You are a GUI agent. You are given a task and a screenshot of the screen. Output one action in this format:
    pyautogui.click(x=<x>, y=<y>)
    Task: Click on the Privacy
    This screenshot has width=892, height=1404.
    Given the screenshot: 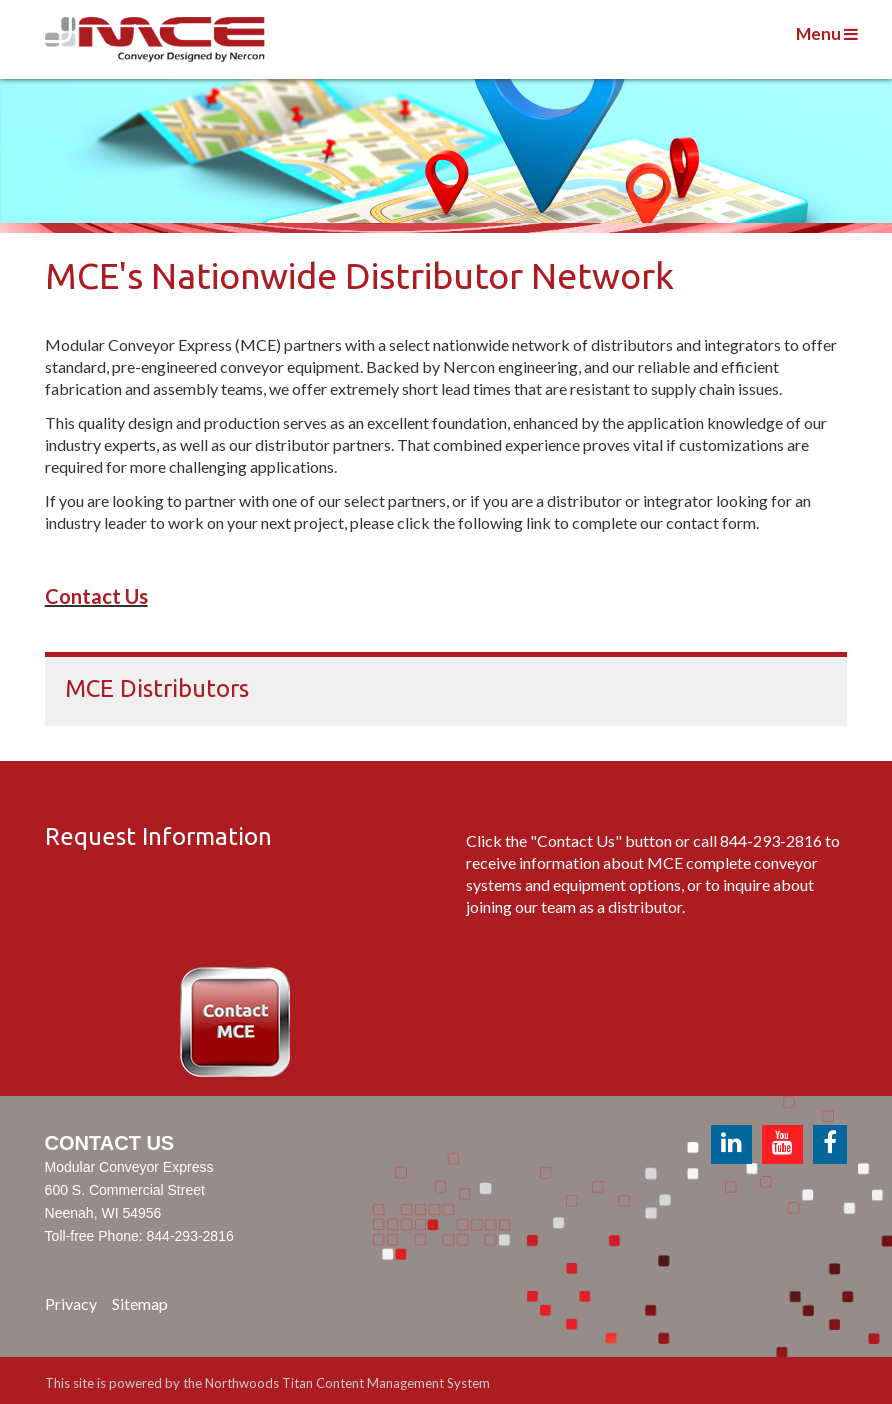 What is the action you would take?
    pyautogui.click(x=71, y=1303)
    